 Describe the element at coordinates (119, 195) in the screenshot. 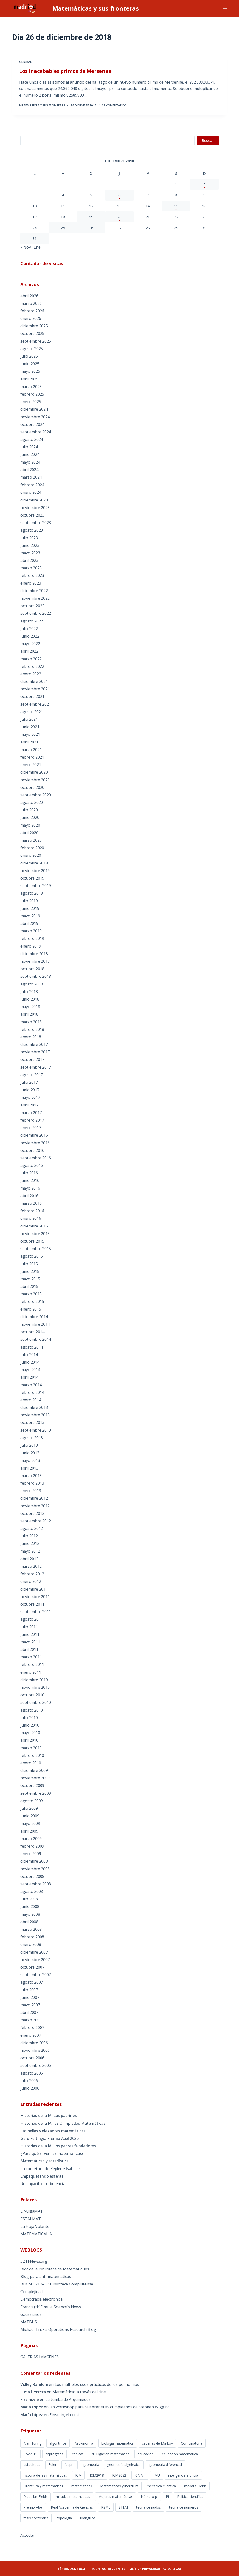

I see `6 [Entradas publicadas el 6 de December de 2018]` at that location.